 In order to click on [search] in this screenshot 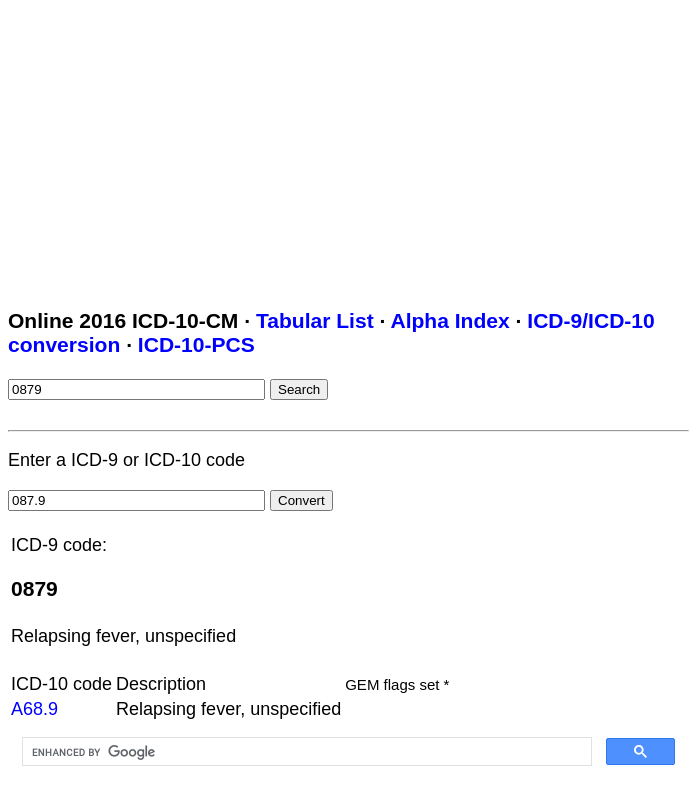, I will do `click(305, 752)`.